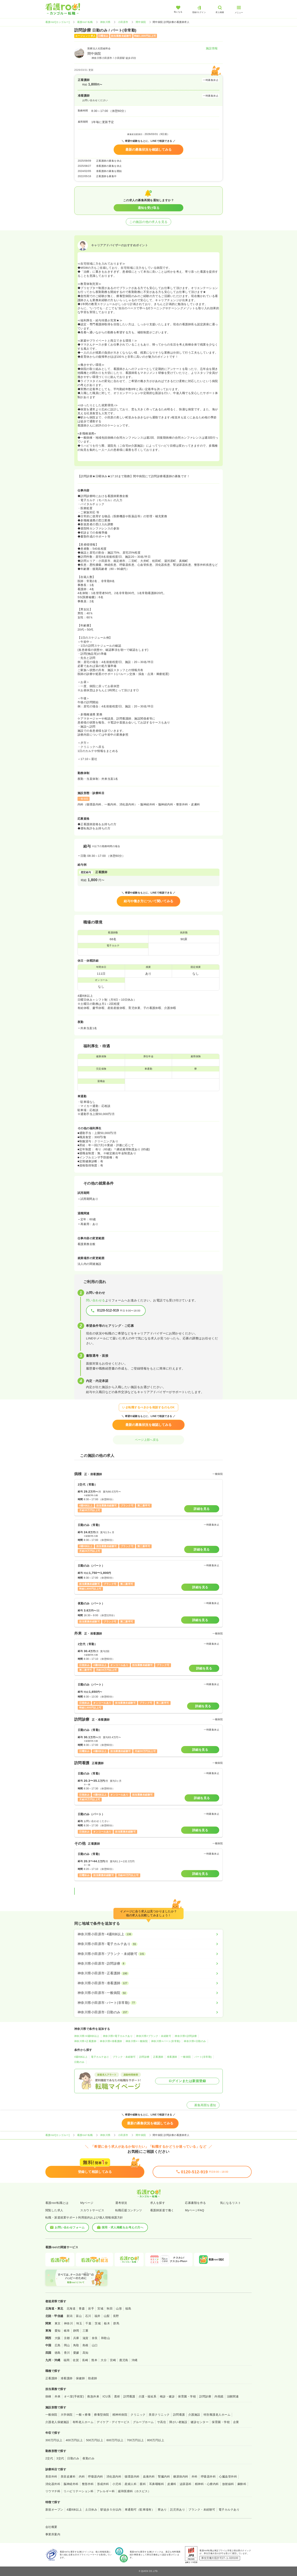 The image size is (297, 2576). I want to click on 400万円以上, so click(74, 2440).